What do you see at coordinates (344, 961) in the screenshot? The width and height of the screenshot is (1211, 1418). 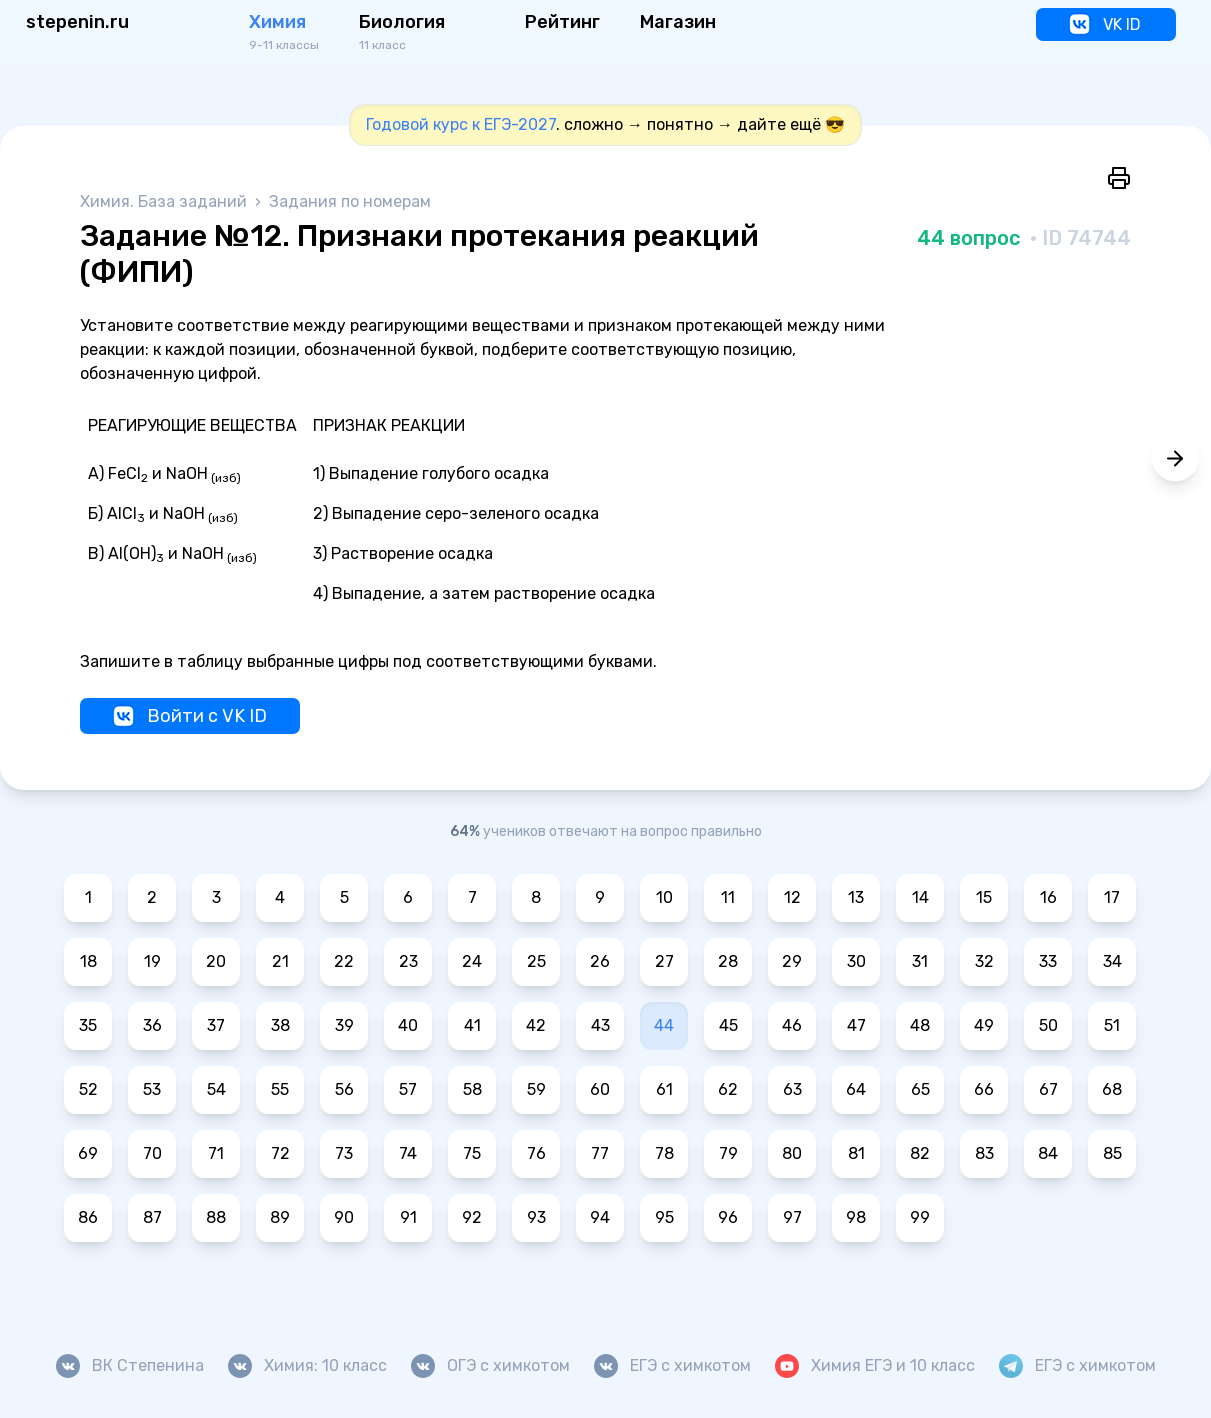 I see `22` at bounding box center [344, 961].